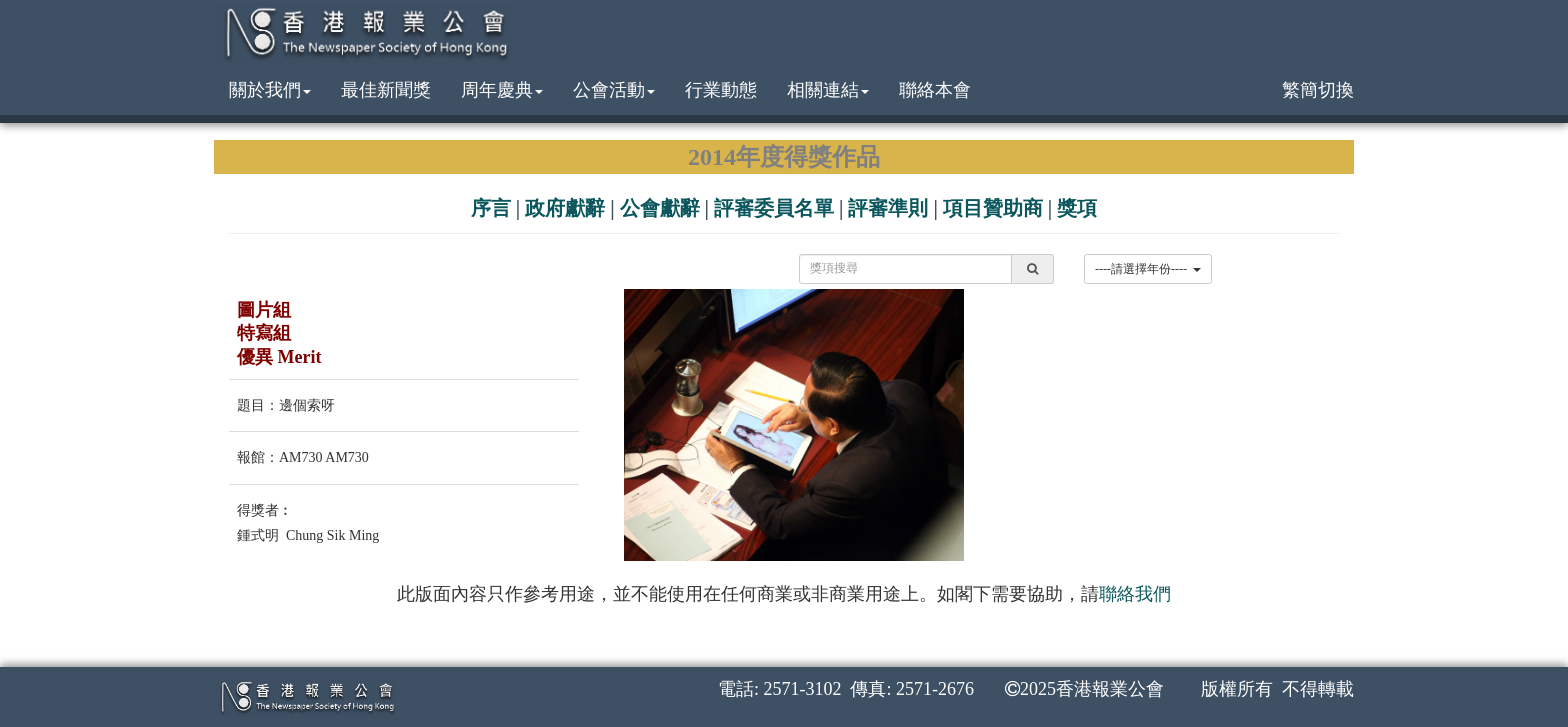 The height and width of the screenshot is (727, 1568). I want to click on 政府獻辭, so click(565, 208).